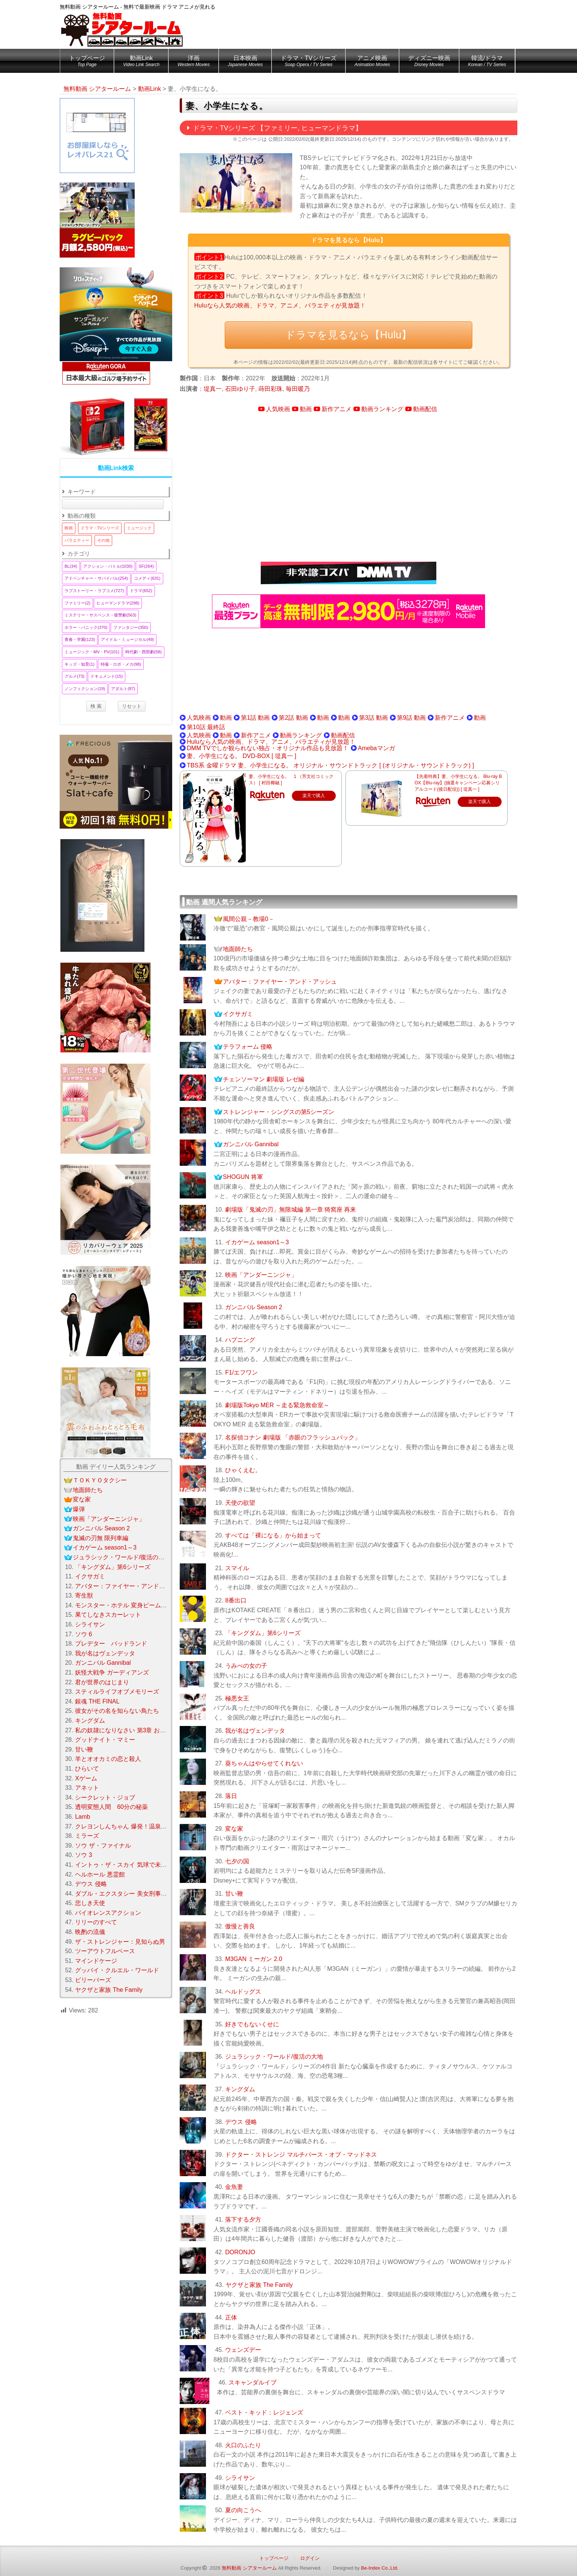  What do you see at coordinates (237, 1698) in the screenshot?
I see `極悪女王` at bounding box center [237, 1698].